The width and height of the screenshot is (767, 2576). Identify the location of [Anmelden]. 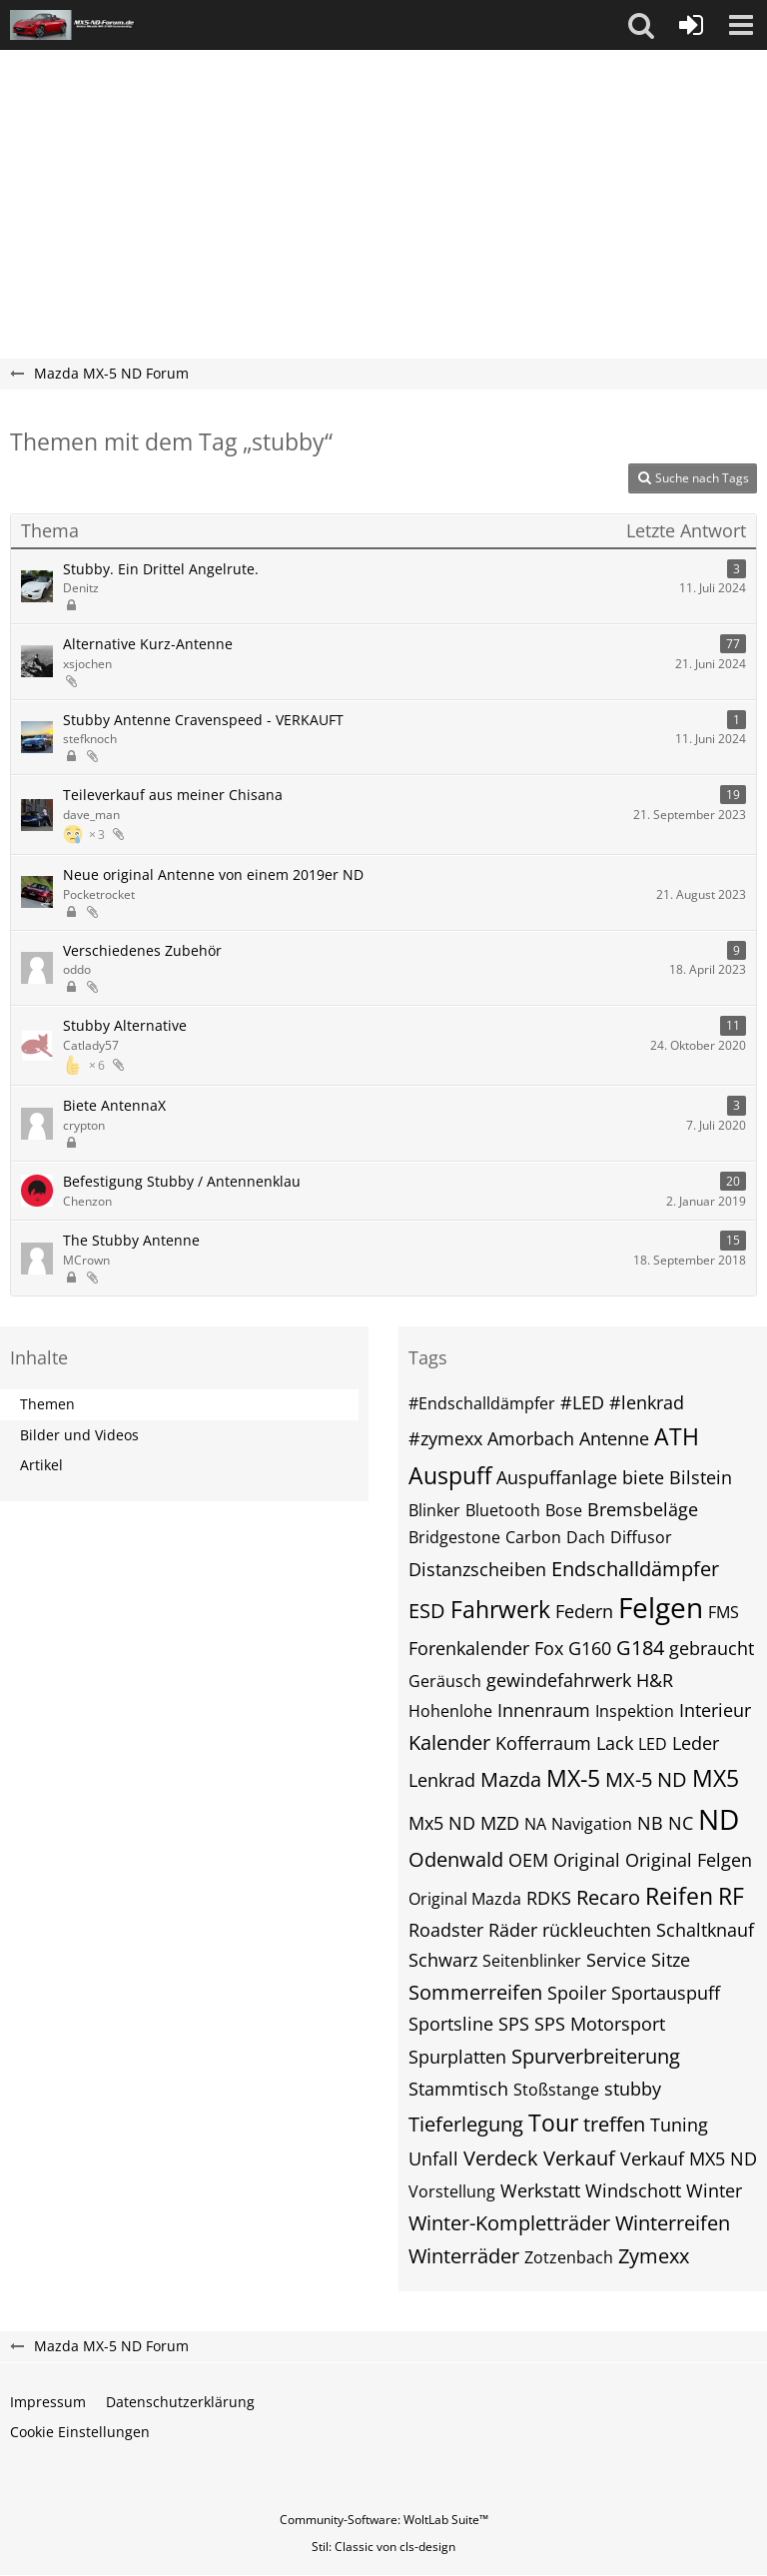
(691, 25).